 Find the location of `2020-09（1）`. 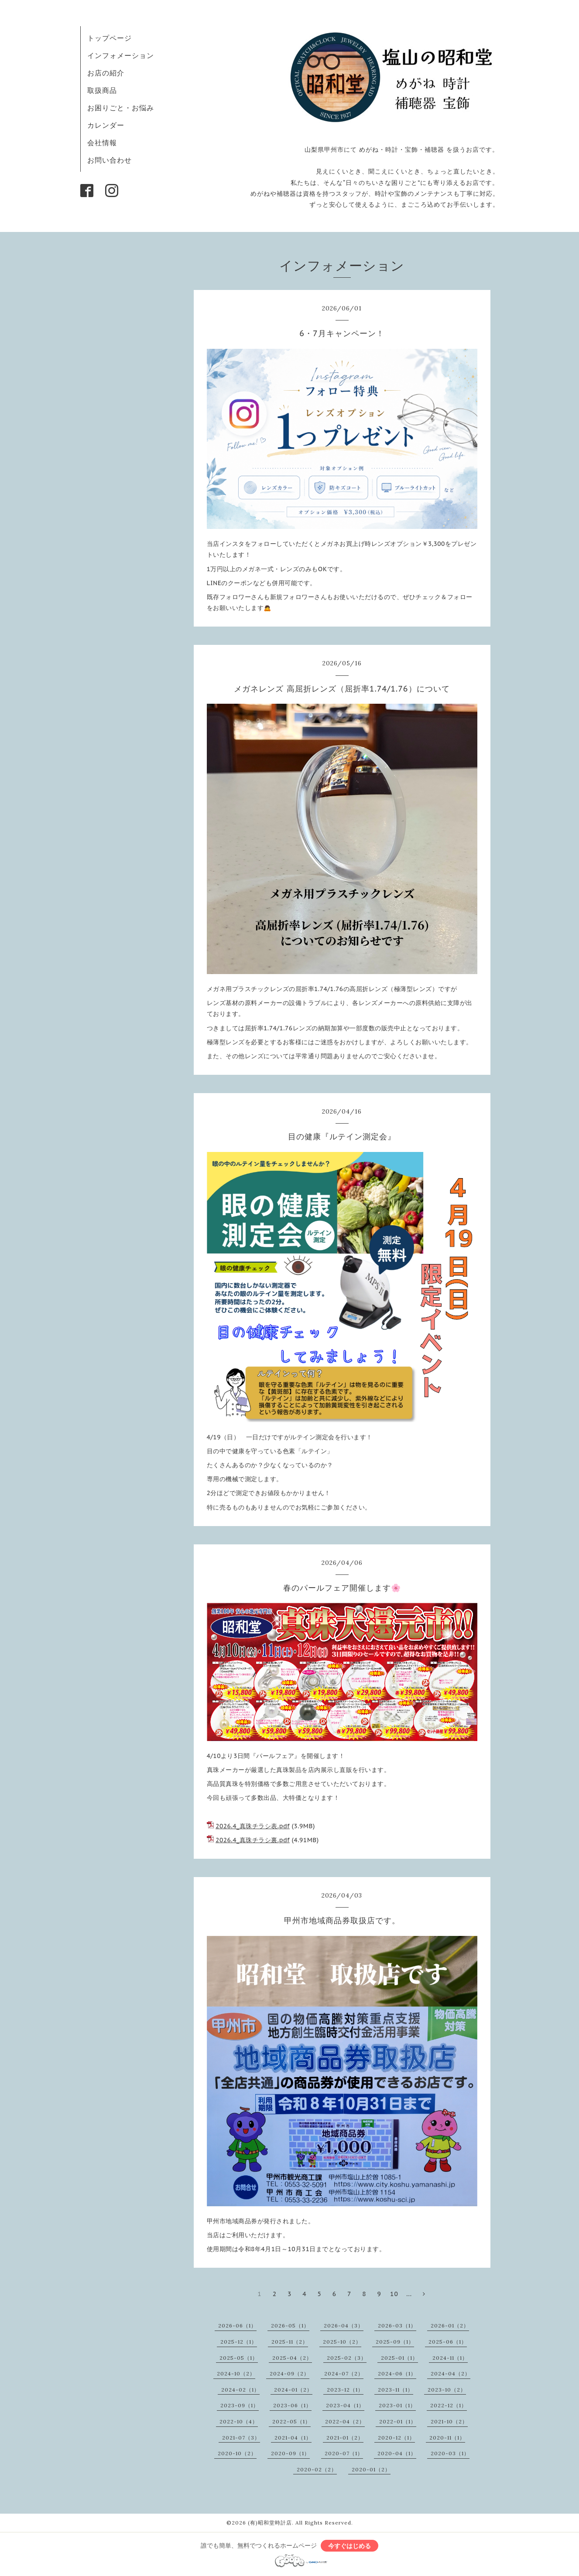

2020-09（1） is located at coordinates (290, 2453).